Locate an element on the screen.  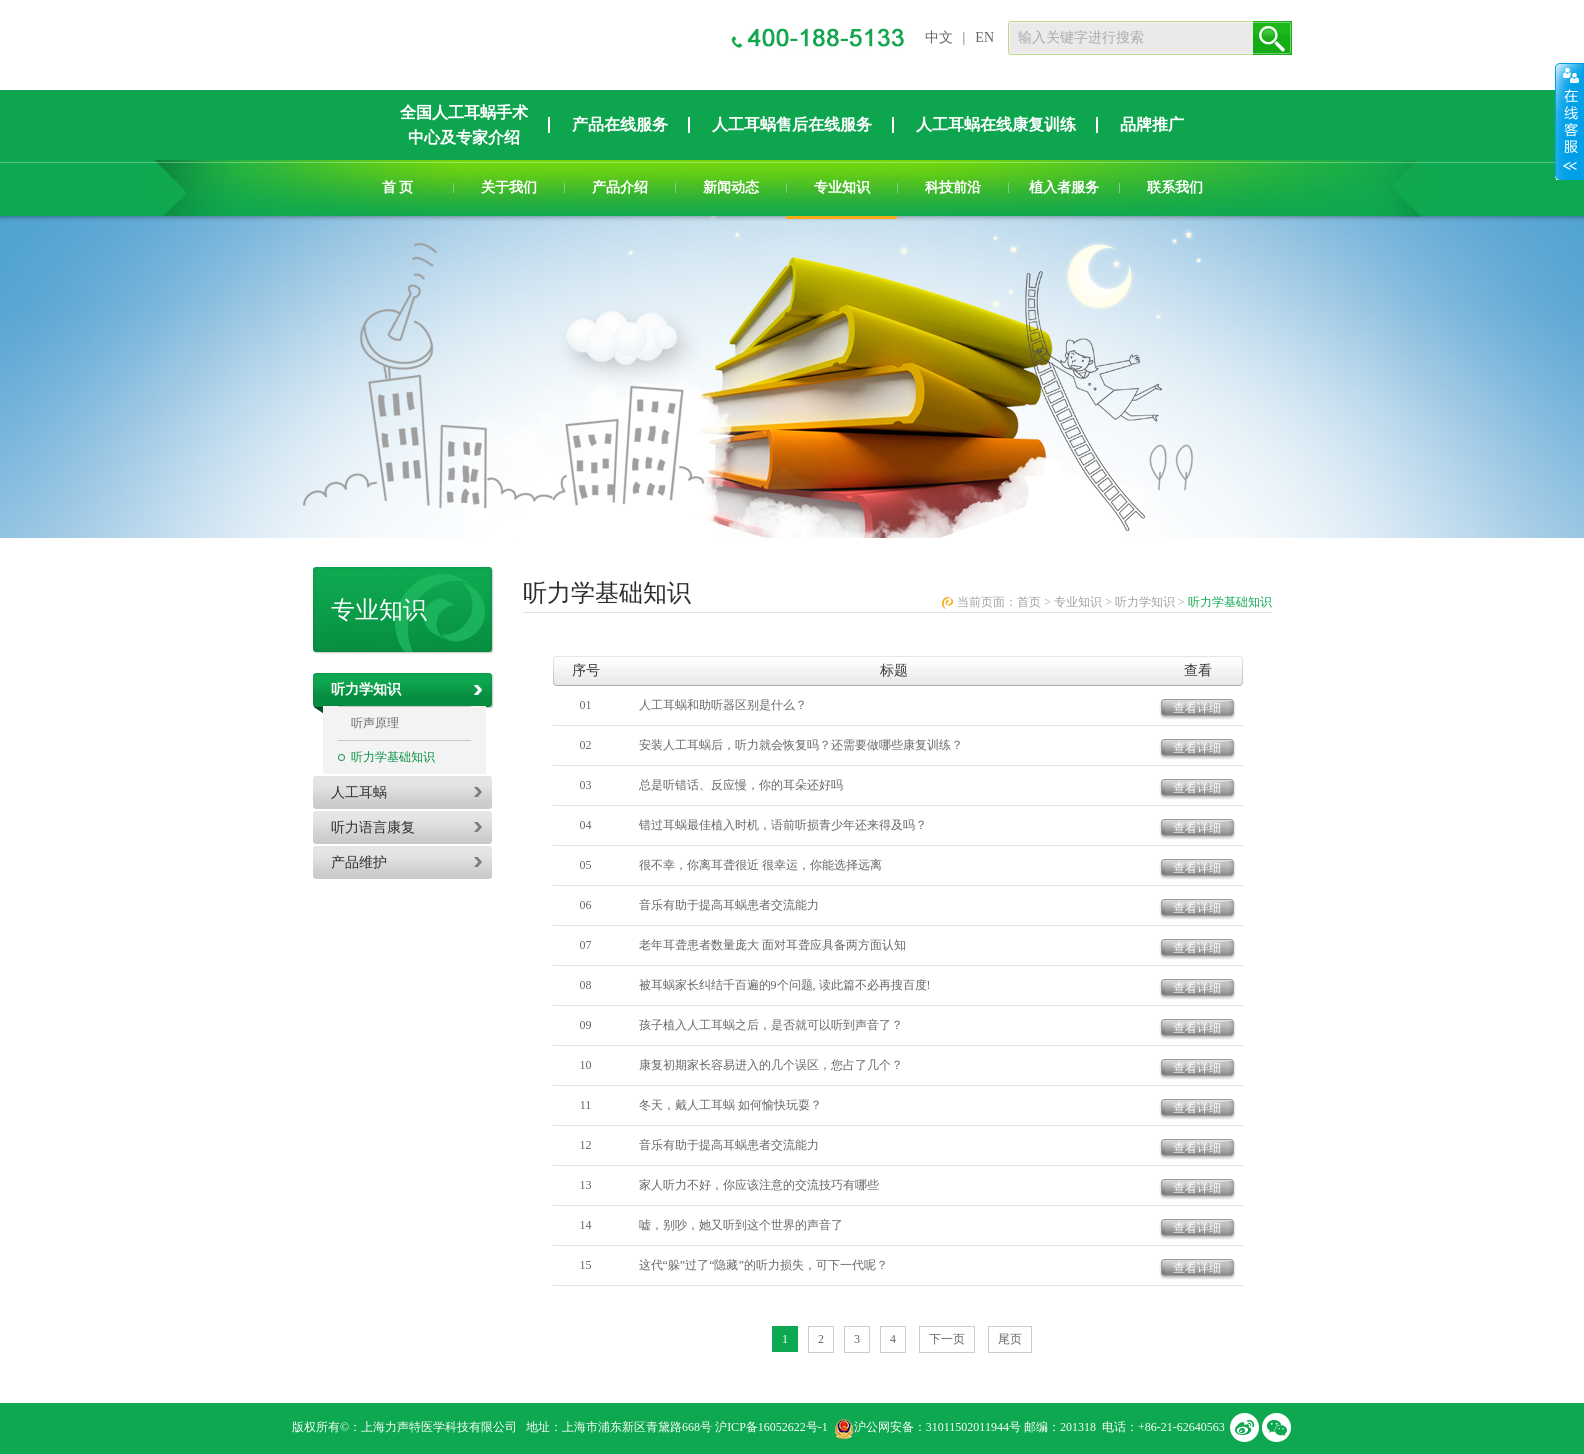
下一页 is located at coordinates (947, 1339).